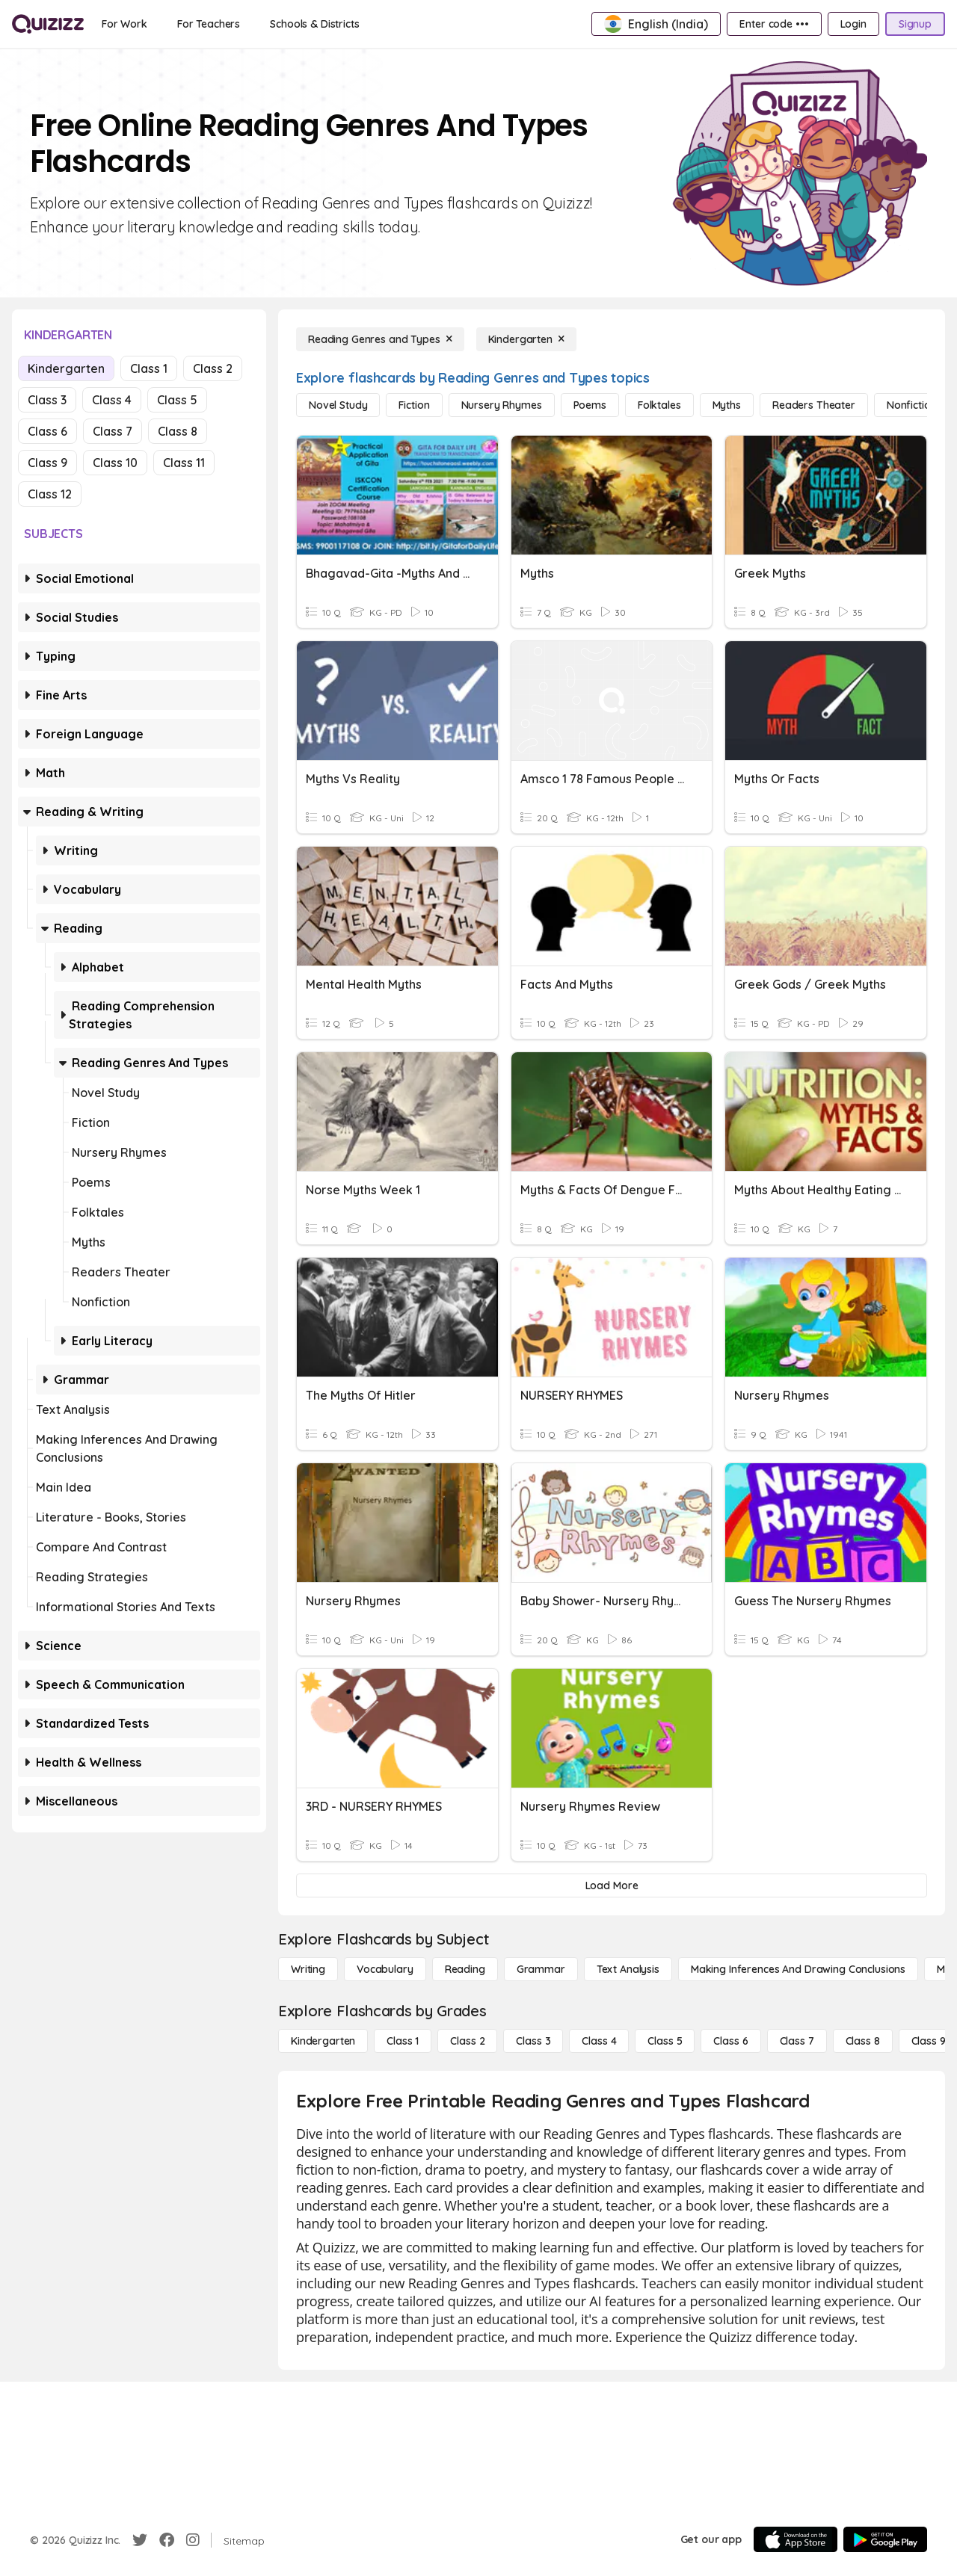  I want to click on [Making Inferences and Drawing Conclusions], so click(798, 1969).